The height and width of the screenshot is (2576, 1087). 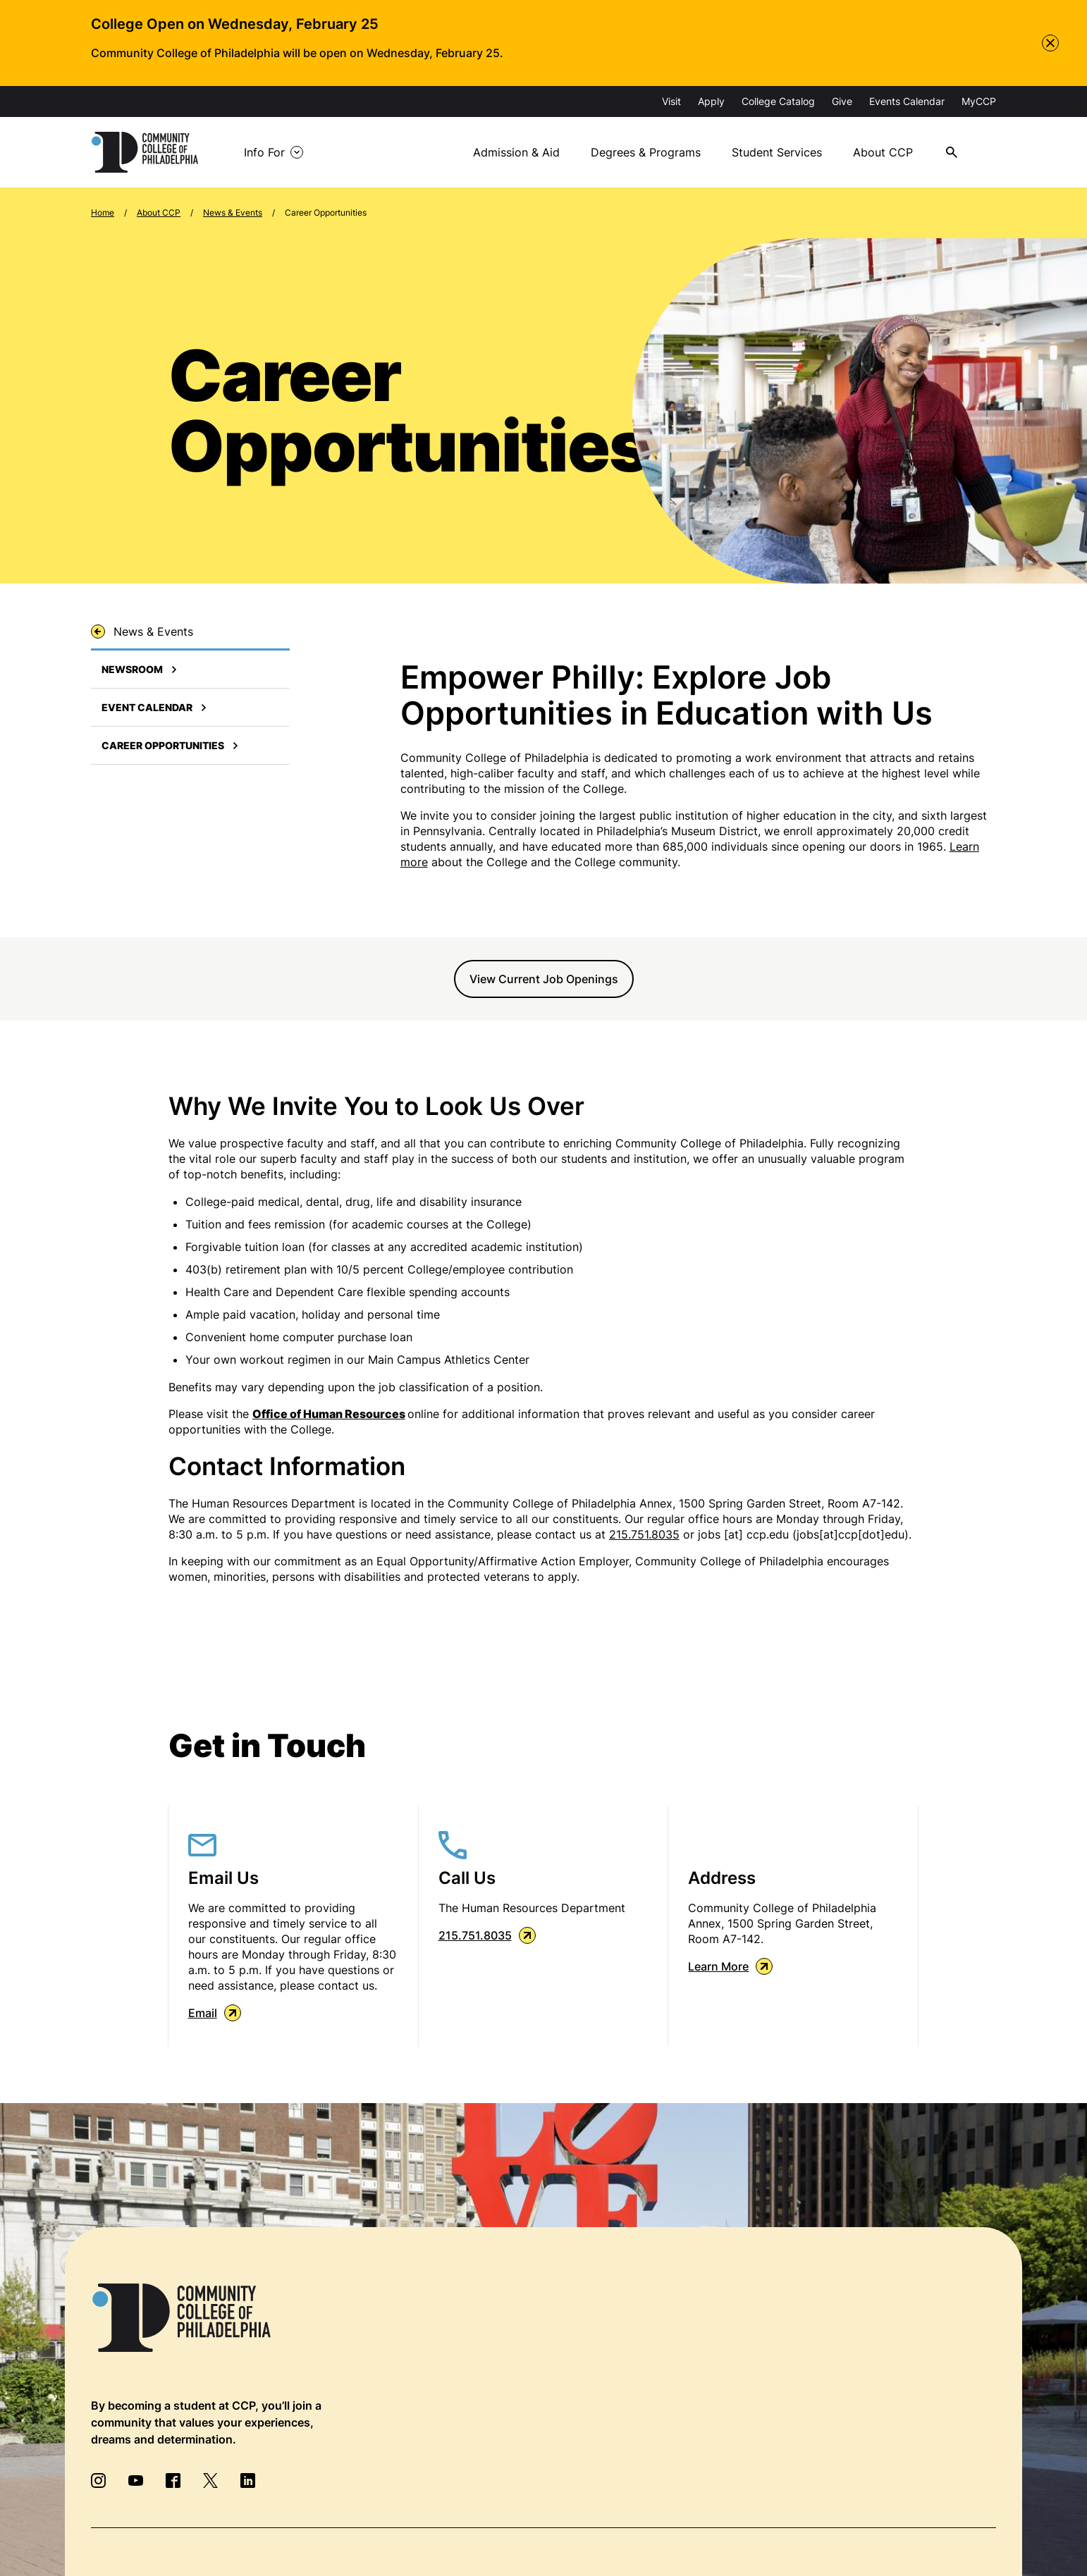 I want to click on Admission & Aid, so click(x=516, y=152).